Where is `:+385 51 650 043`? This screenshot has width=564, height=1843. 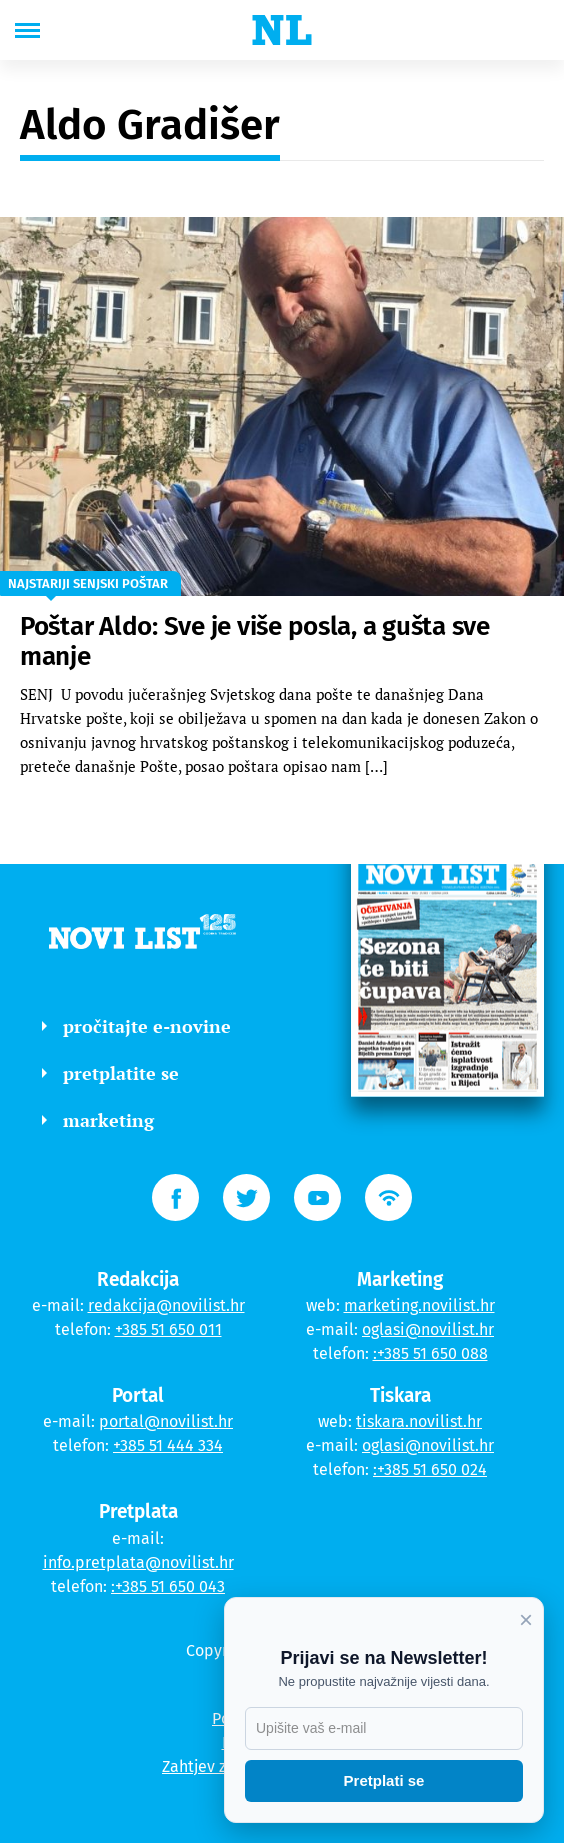 :+385 51 650 043 is located at coordinates (168, 1586).